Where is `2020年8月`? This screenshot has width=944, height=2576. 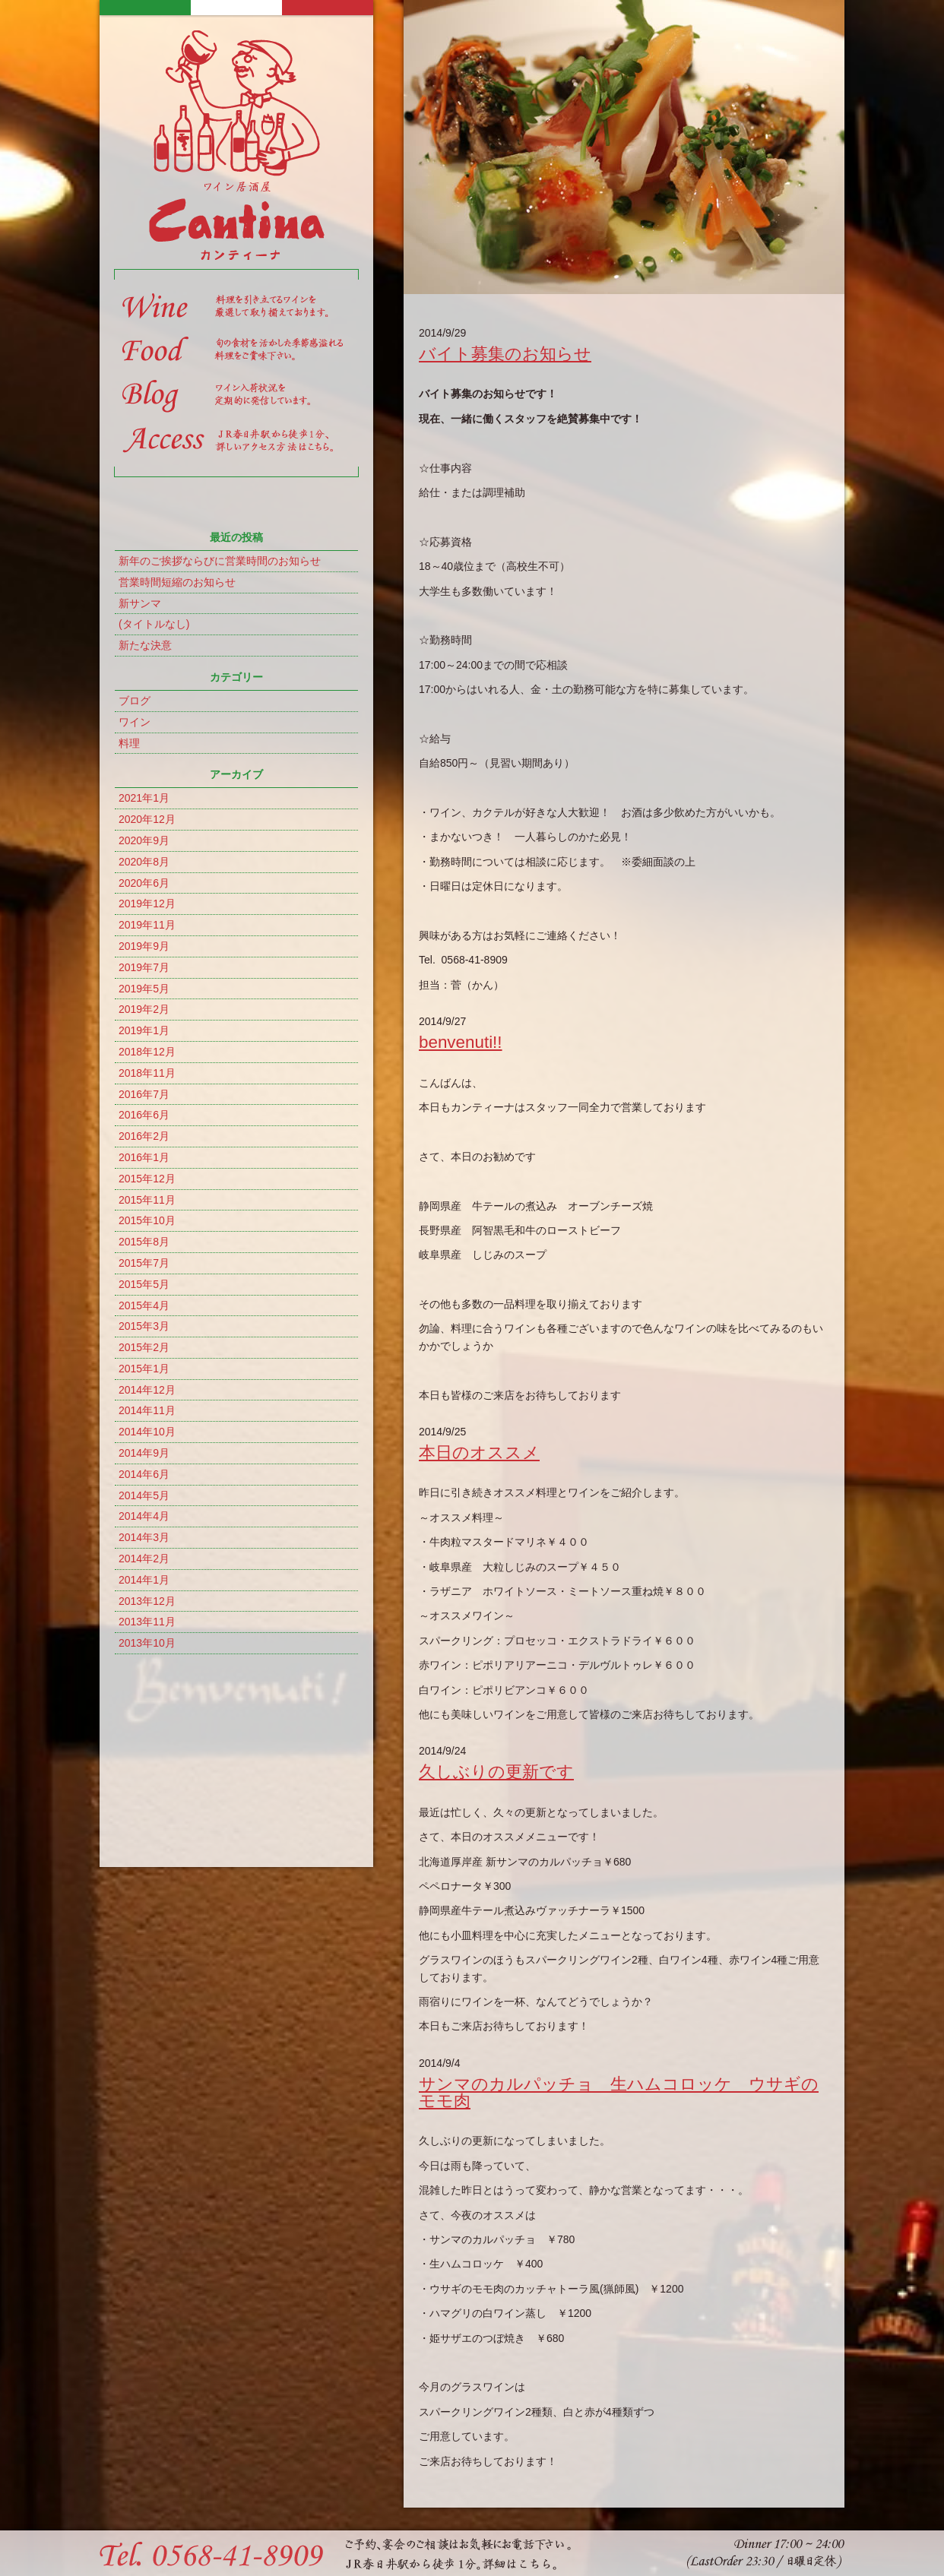
2020年8月 is located at coordinates (144, 862).